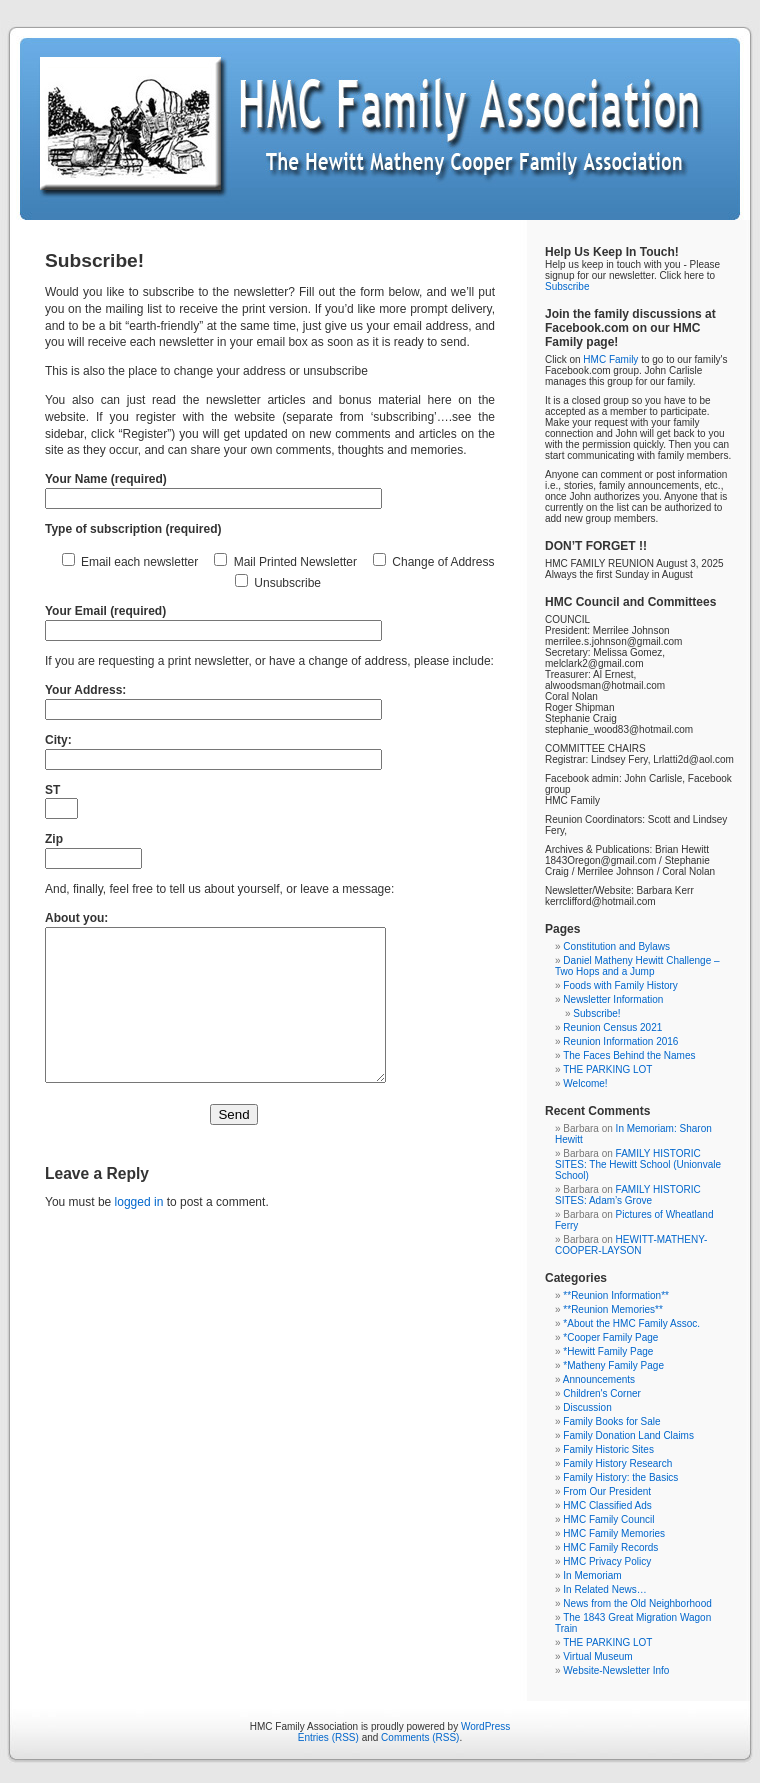 The image size is (760, 1783). I want to click on HMC Family Council, so click(608, 1519).